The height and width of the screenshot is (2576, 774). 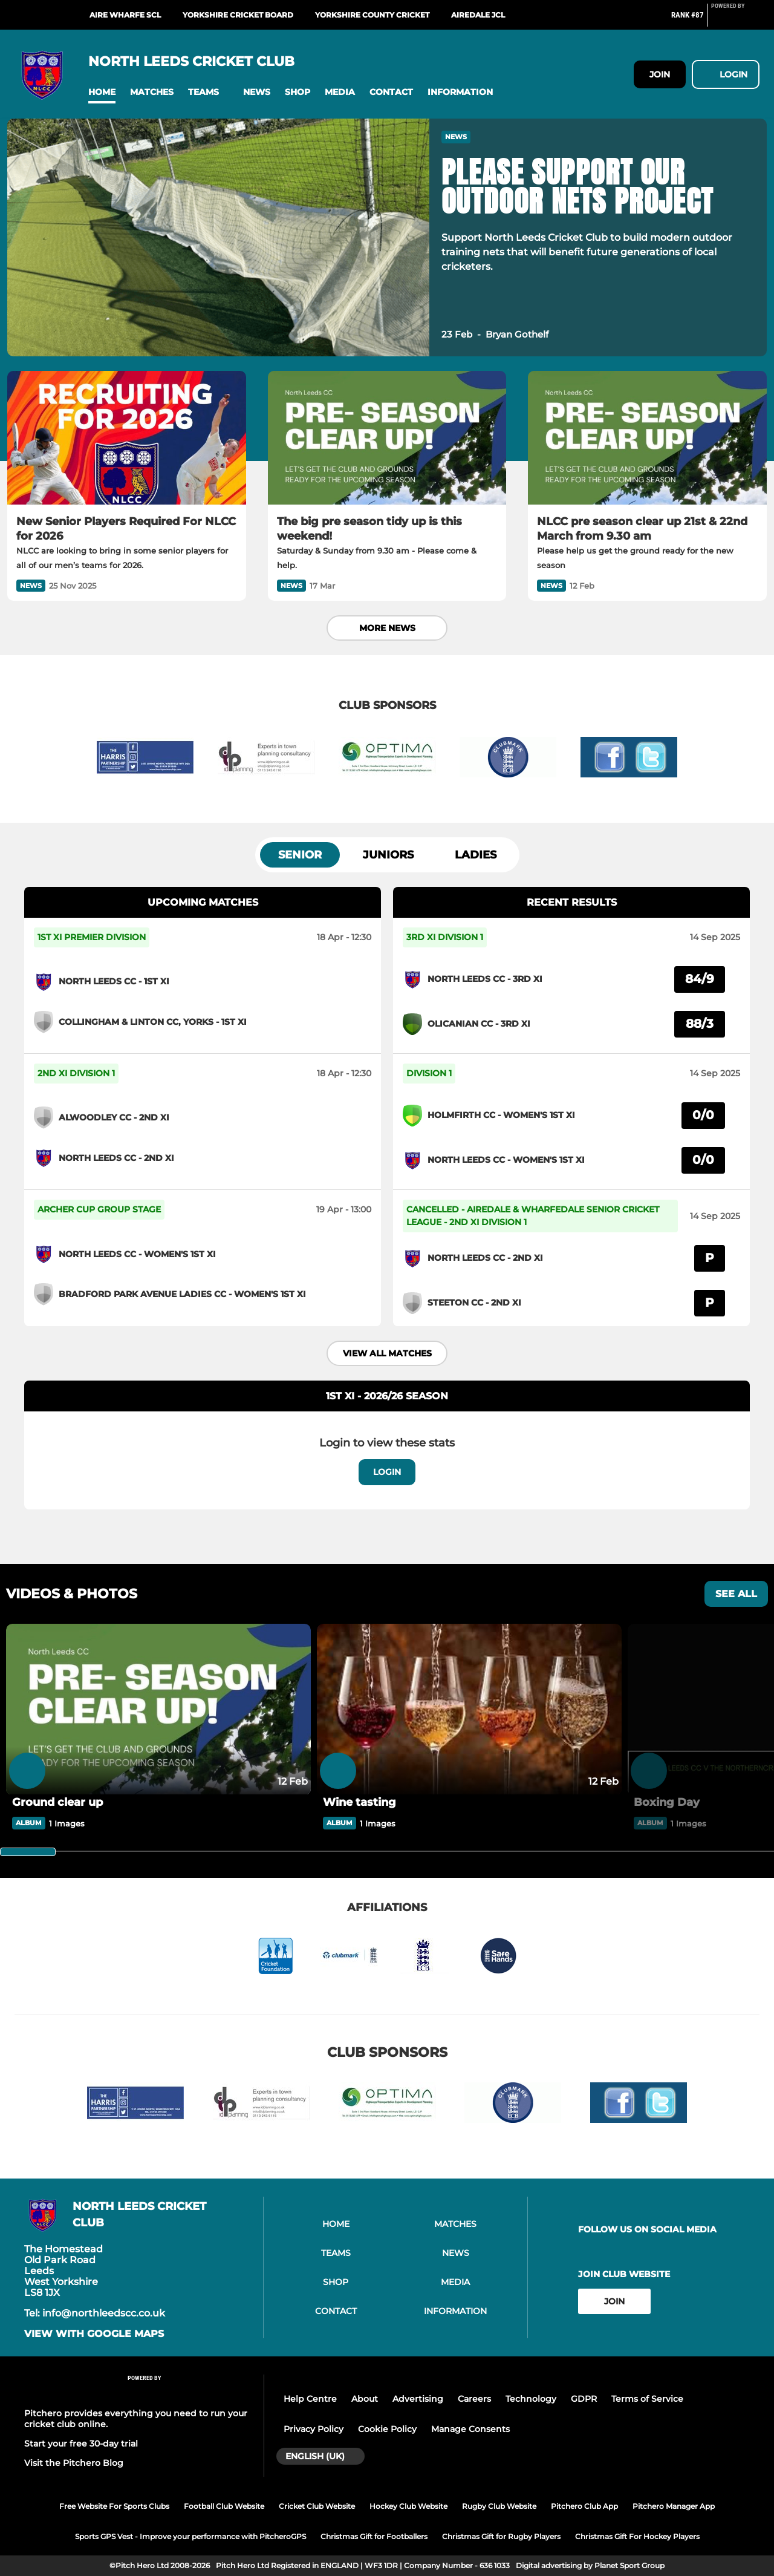 I want to click on [The big pre season tidy up is this weekend!], so click(x=387, y=438).